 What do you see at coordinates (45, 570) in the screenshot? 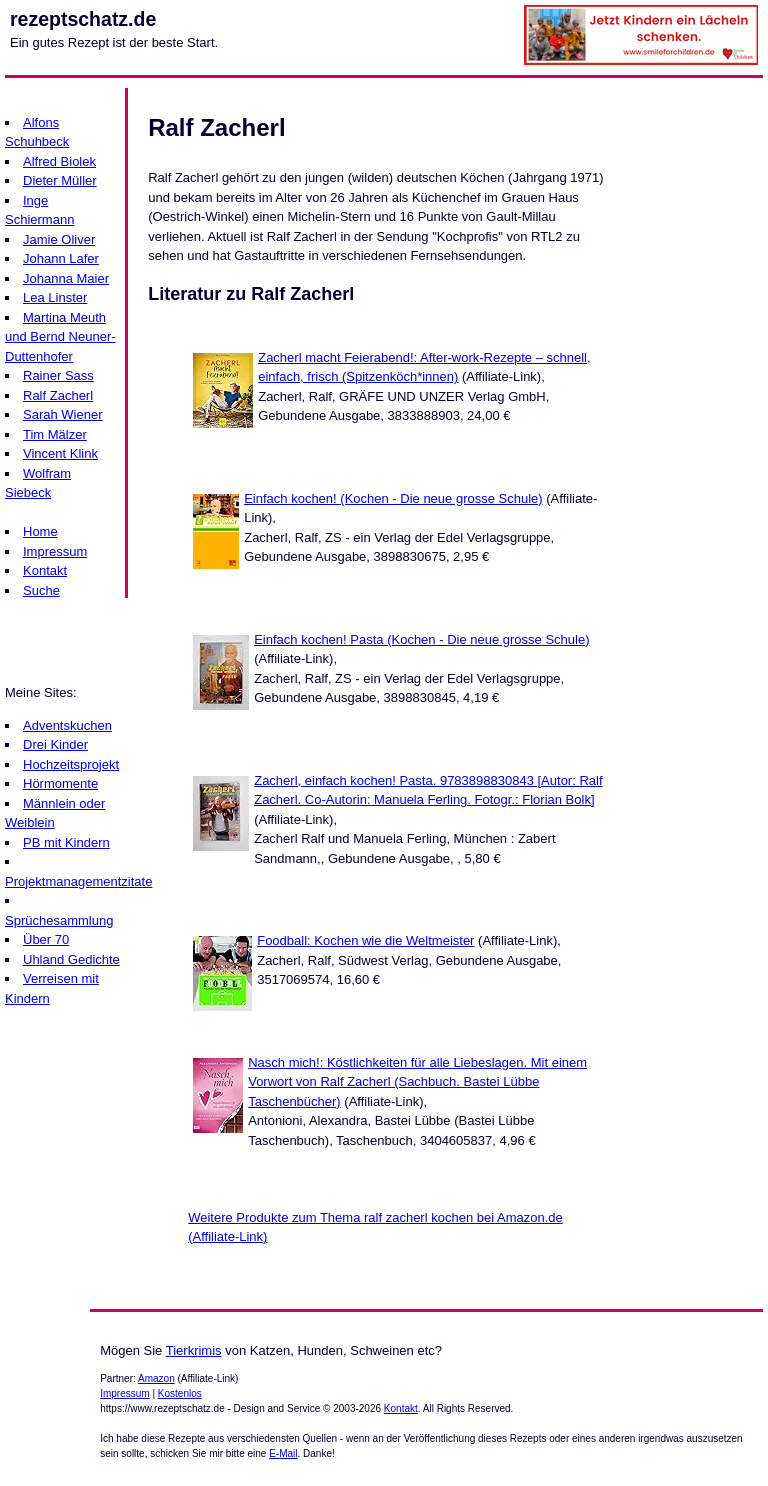
I see `Kontakt` at bounding box center [45, 570].